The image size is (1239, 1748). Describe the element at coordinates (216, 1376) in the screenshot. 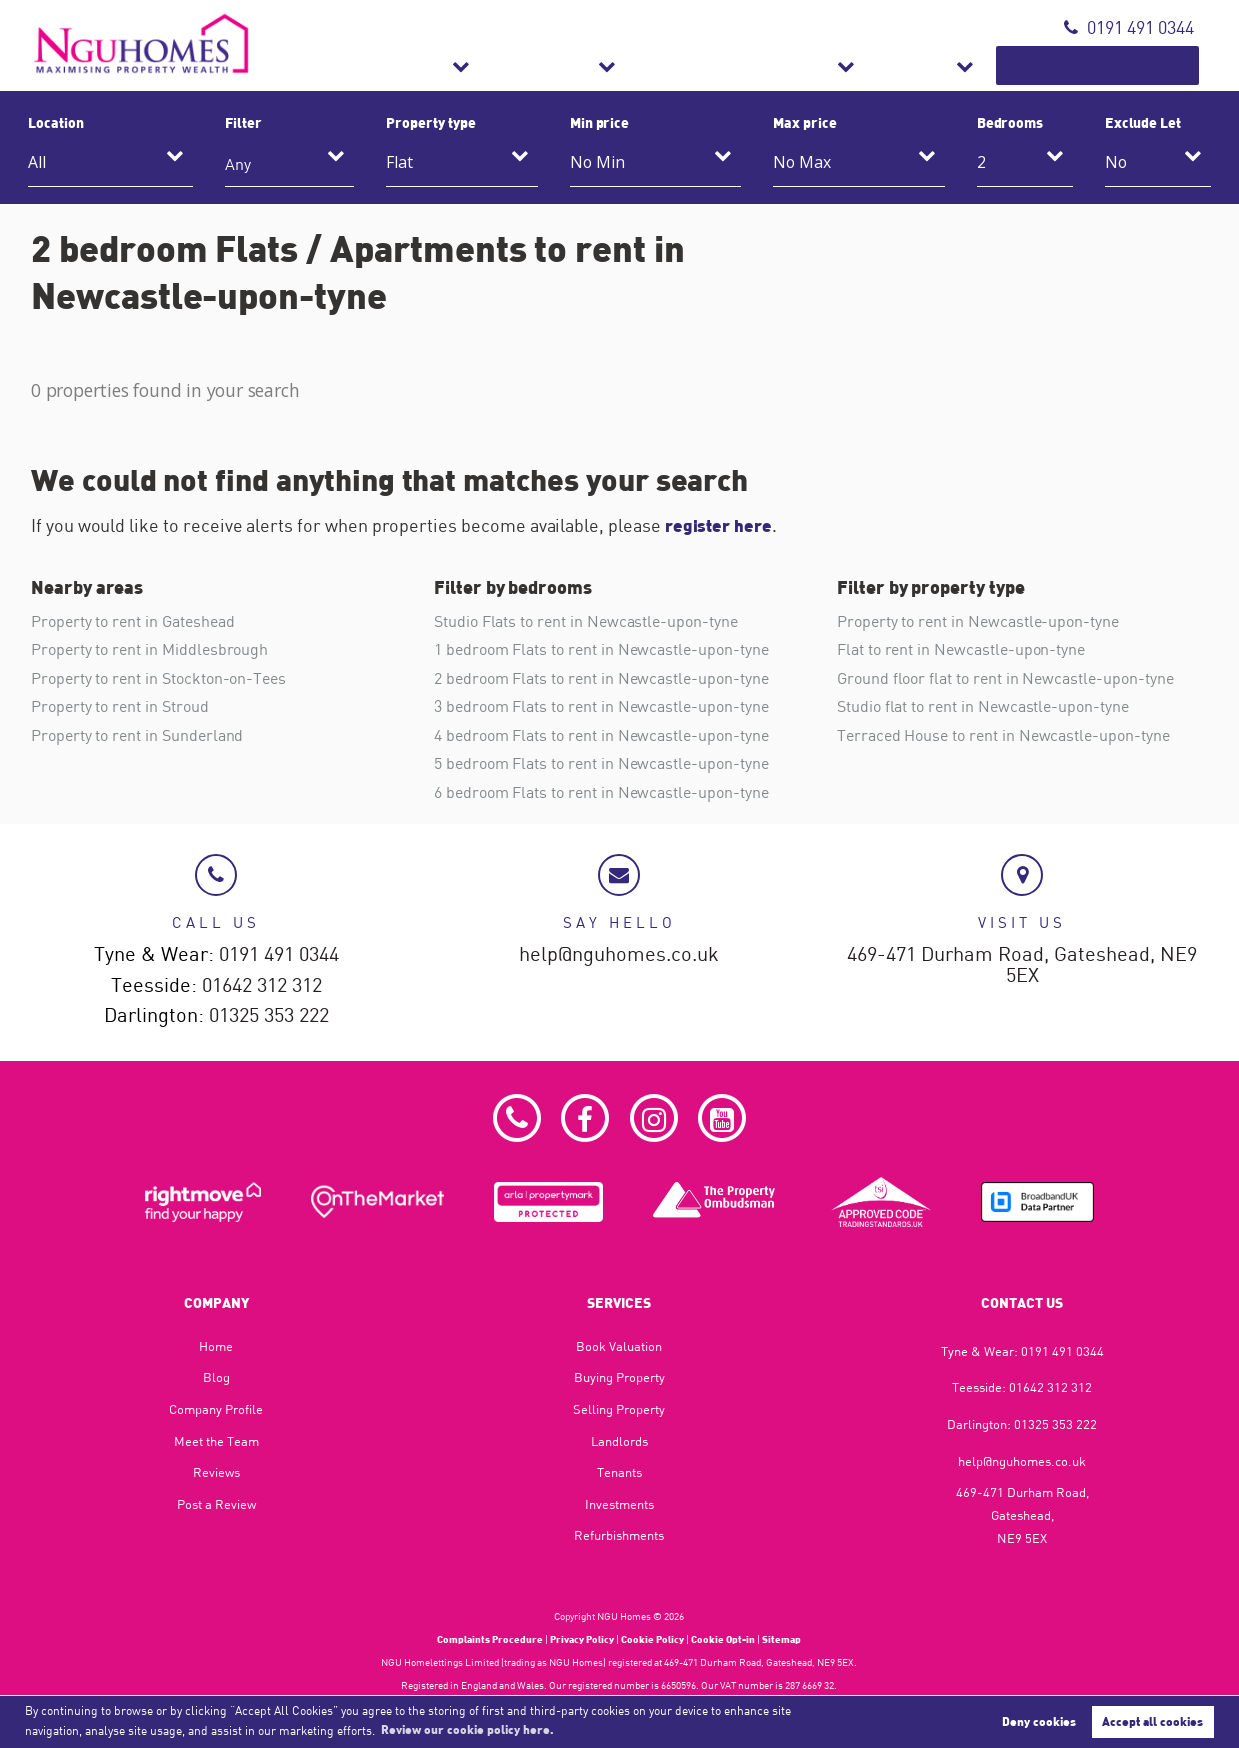

I see `Blog​` at that location.